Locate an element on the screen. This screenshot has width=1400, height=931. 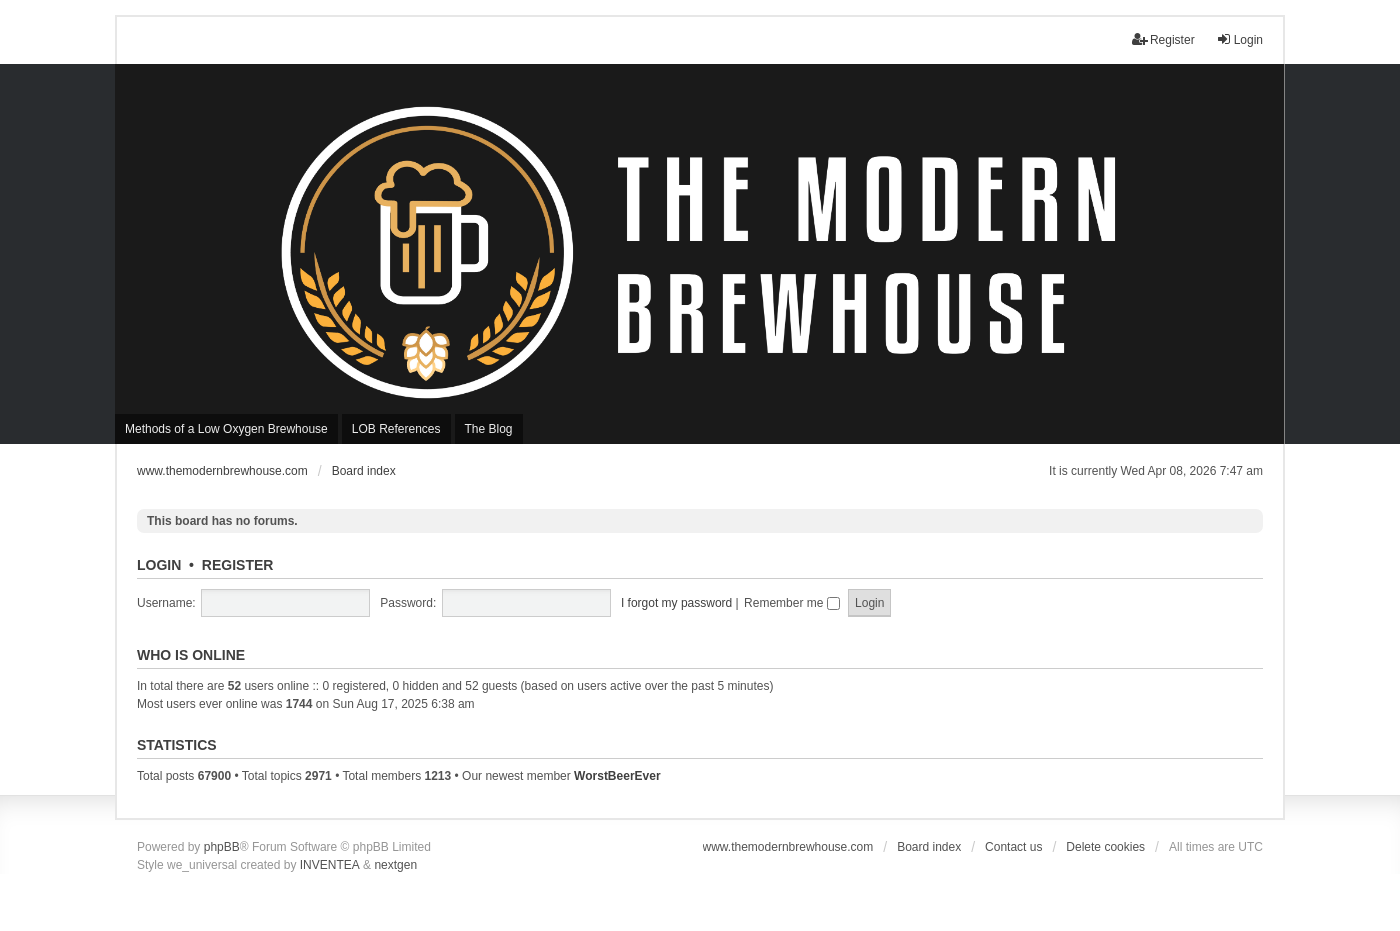
Login is located at coordinates (159, 565).